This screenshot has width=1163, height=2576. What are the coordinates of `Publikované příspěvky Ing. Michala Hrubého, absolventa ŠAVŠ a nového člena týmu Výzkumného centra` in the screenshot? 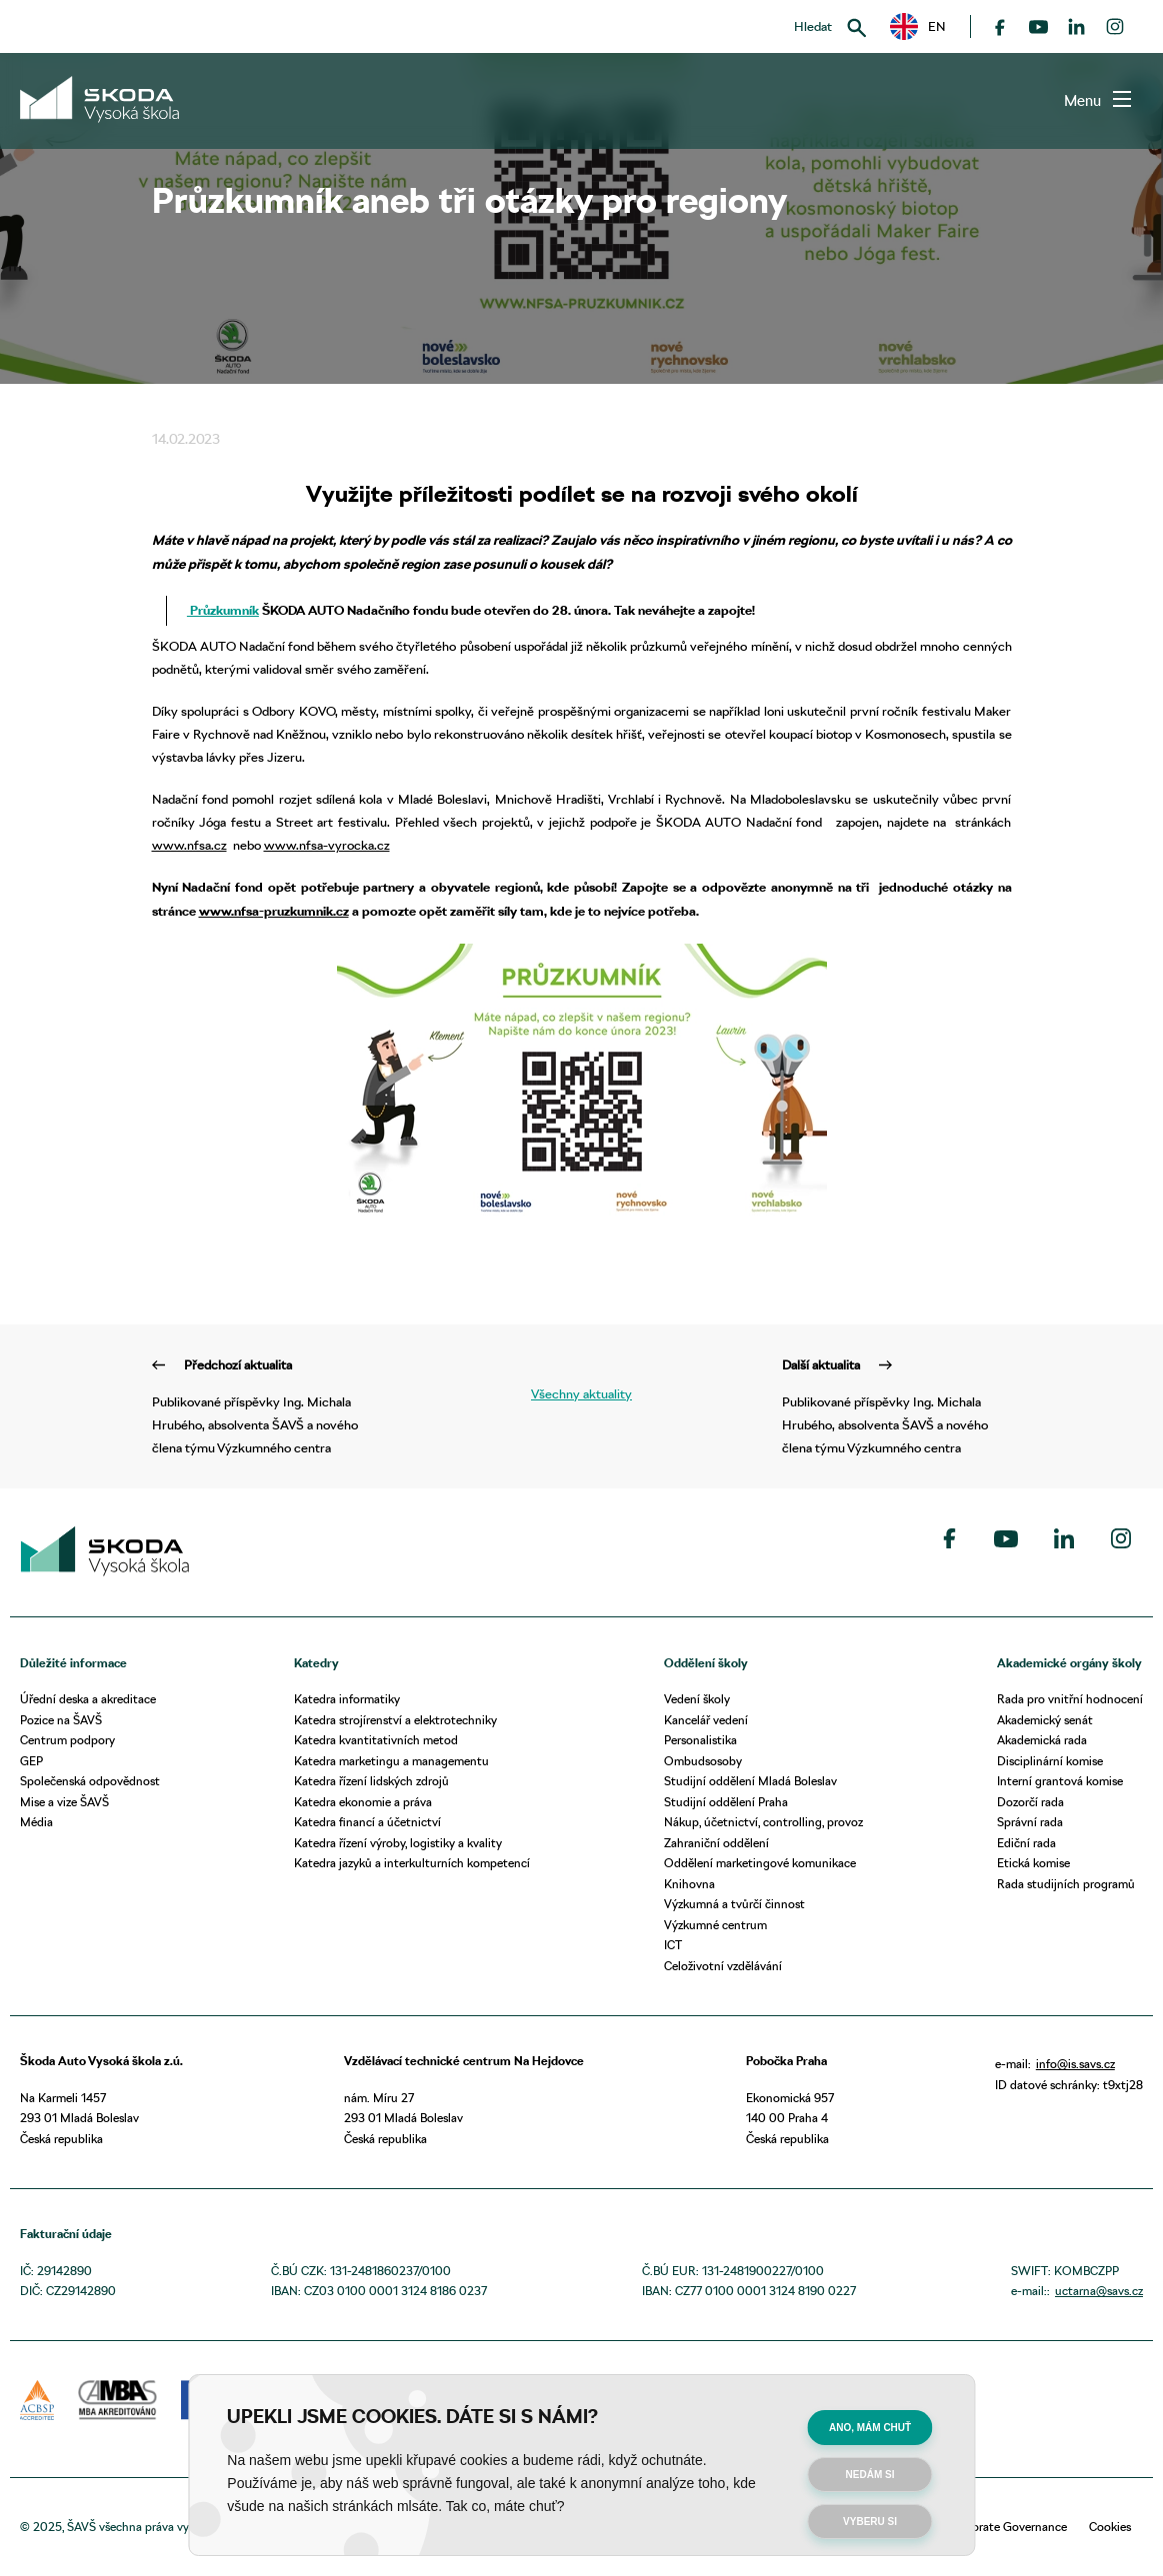 It's located at (267, 1404).